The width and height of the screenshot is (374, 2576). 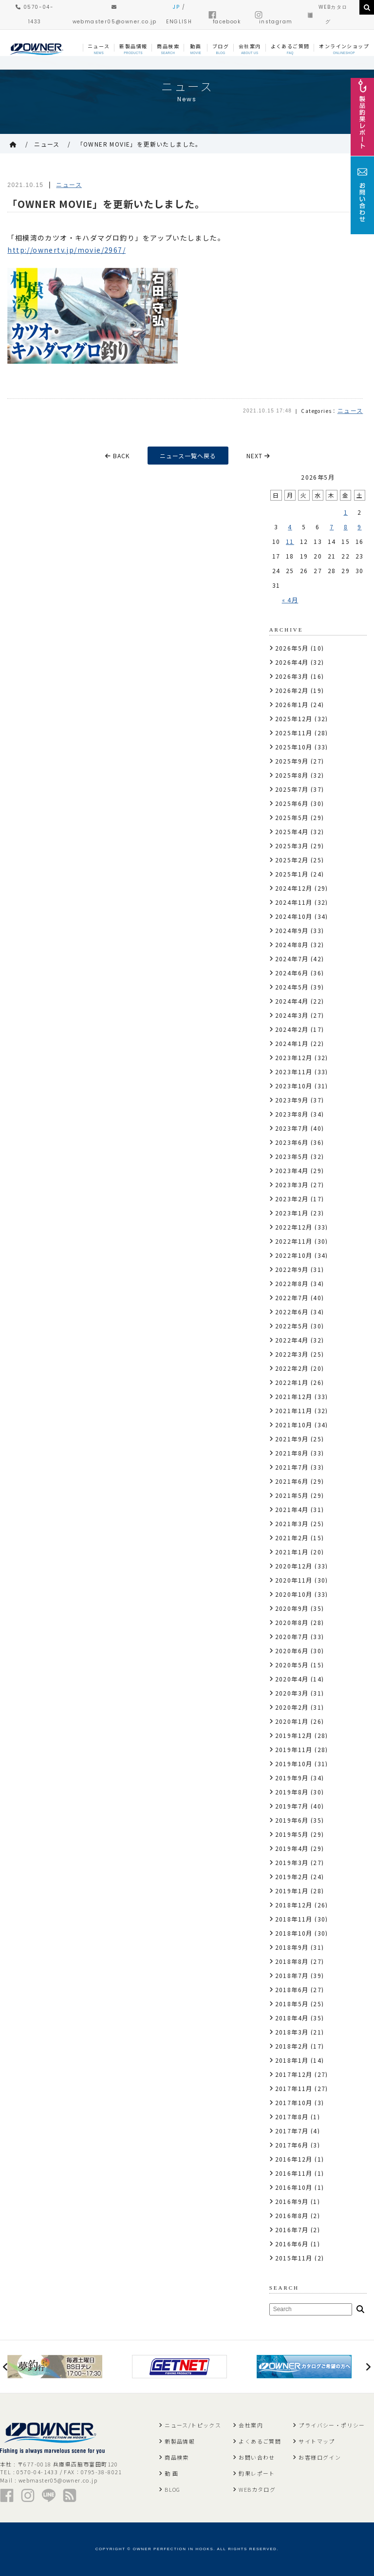 I want to click on 2021年1月, so click(x=292, y=1552).